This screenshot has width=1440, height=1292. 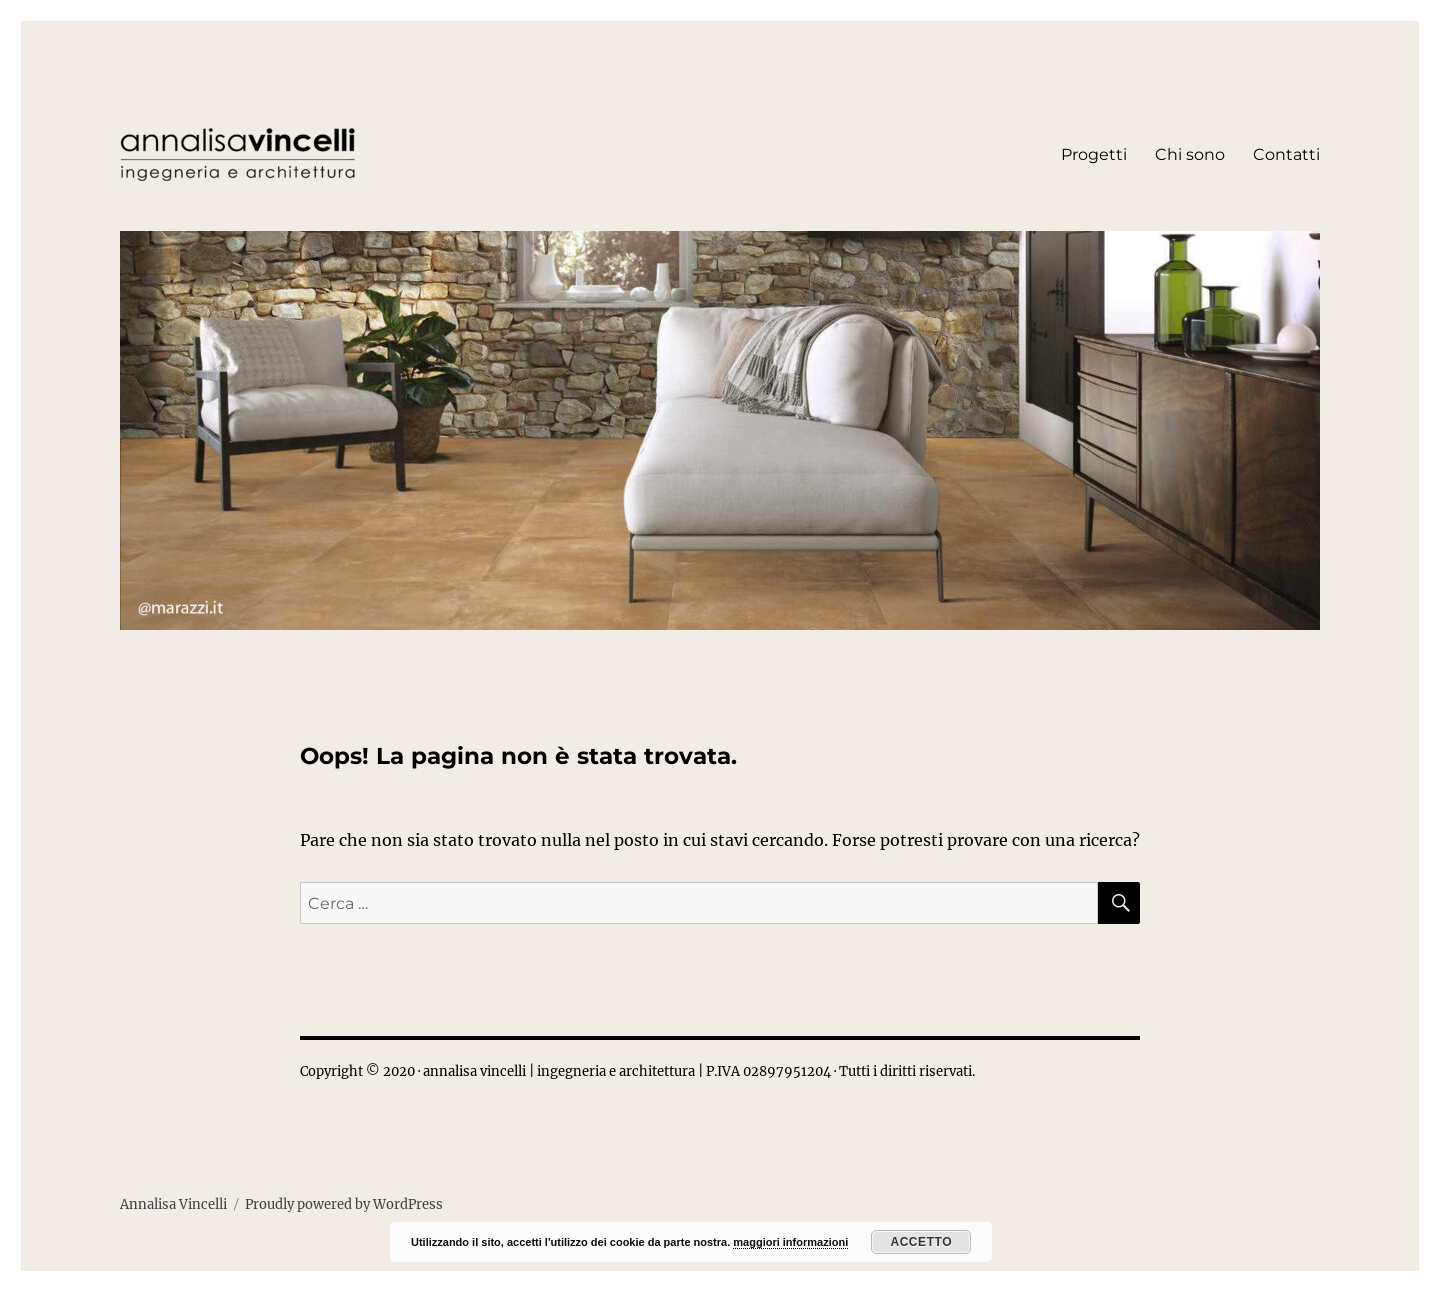 I want to click on maggiori informazioni, so click(x=790, y=1242).